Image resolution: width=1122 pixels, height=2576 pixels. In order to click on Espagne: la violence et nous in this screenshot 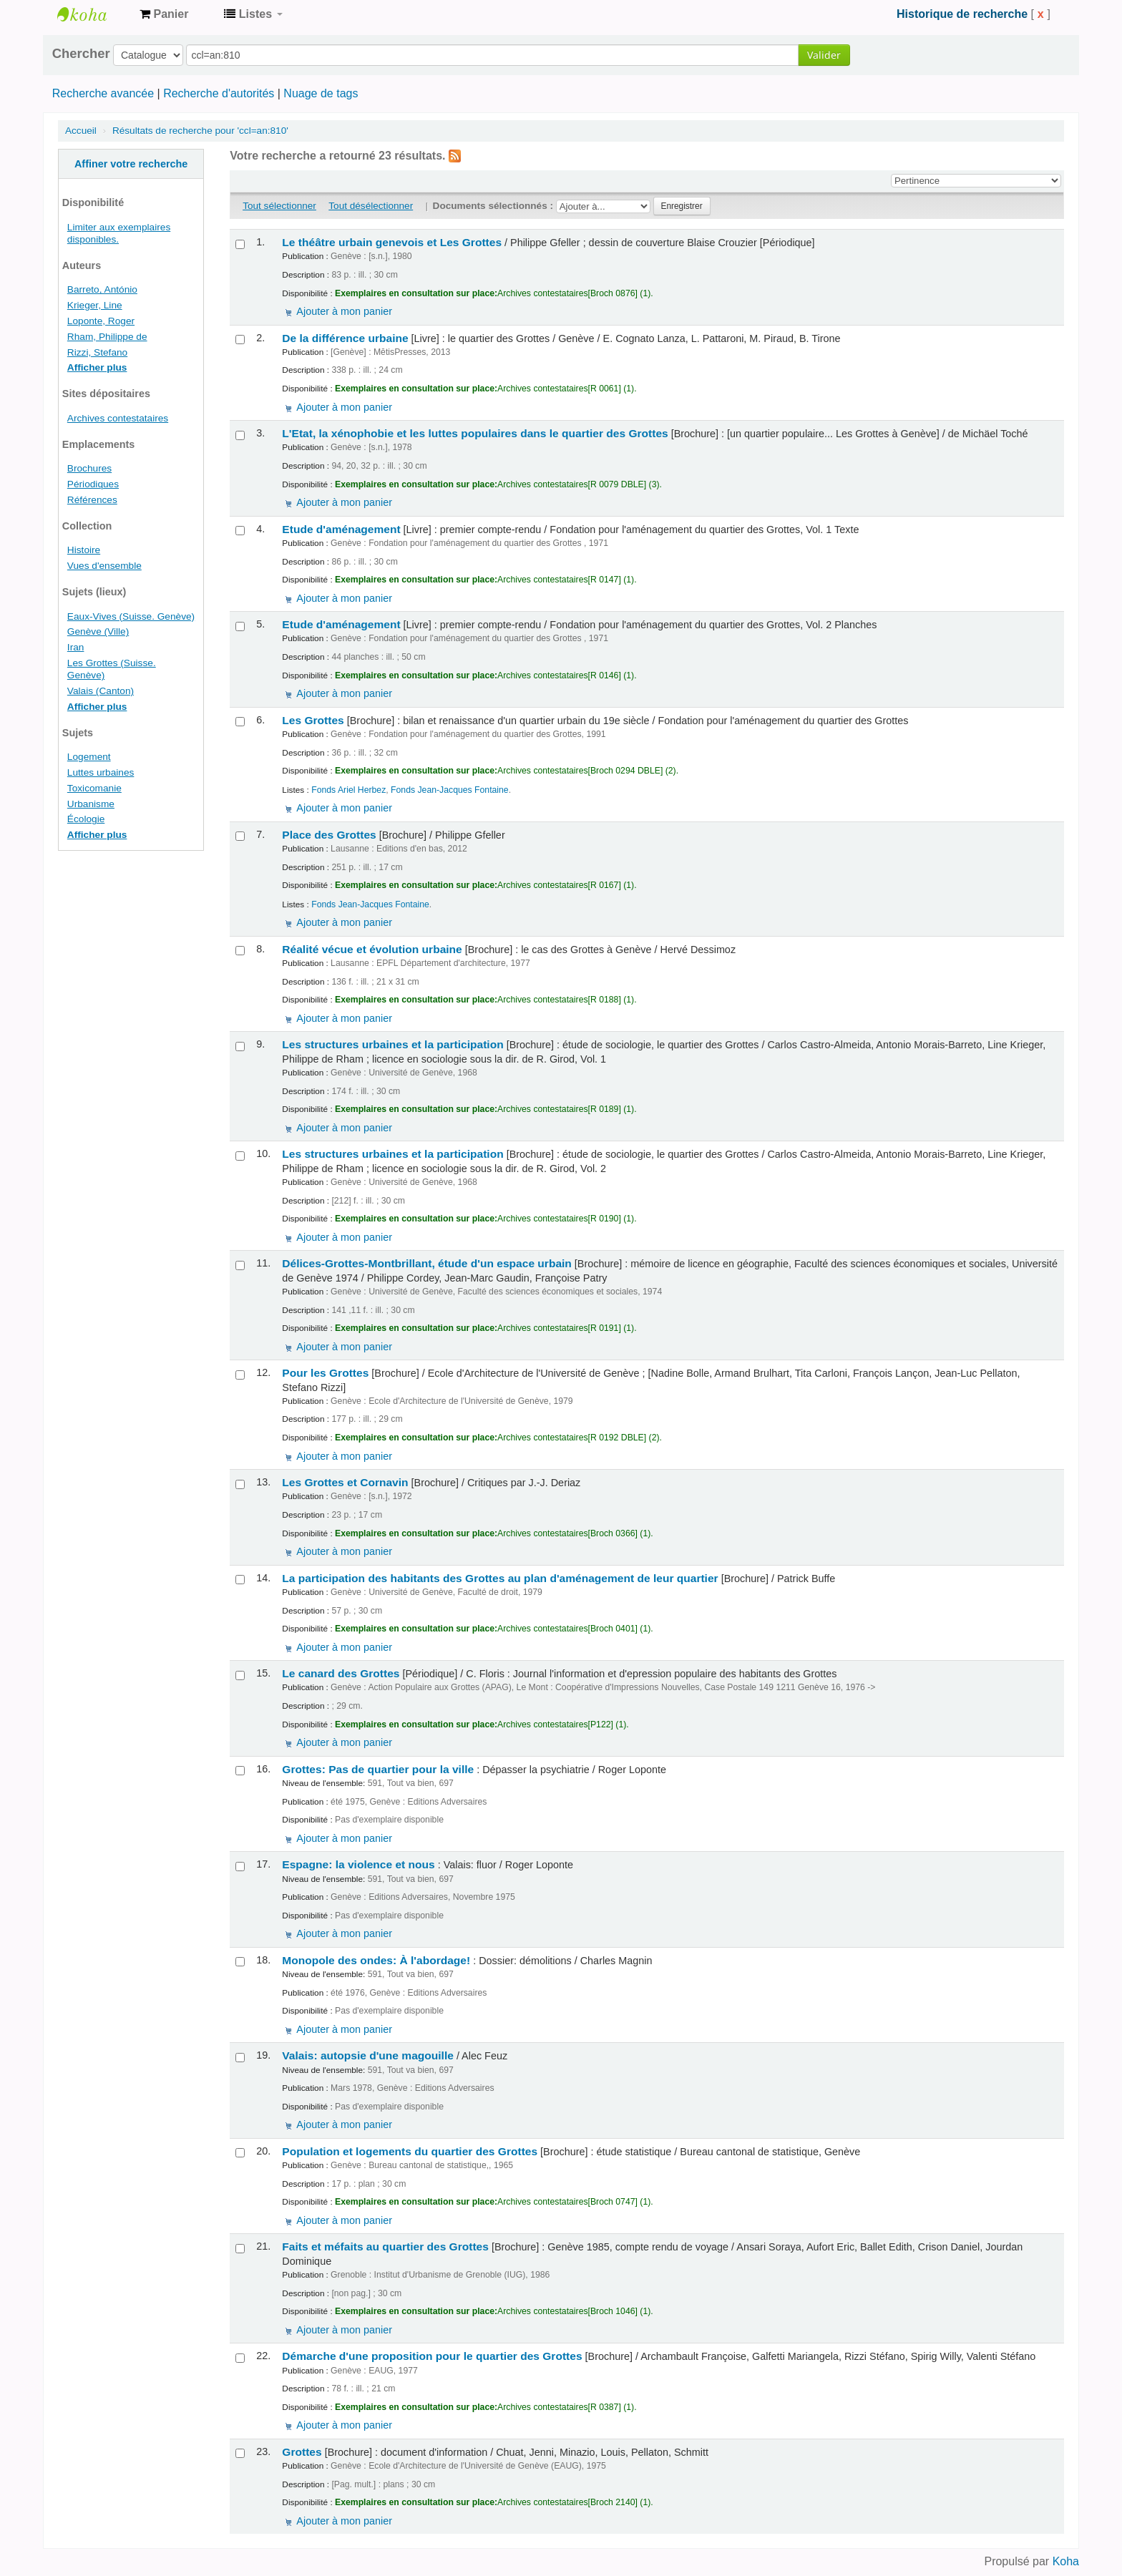, I will do `click(358, 1864)`.